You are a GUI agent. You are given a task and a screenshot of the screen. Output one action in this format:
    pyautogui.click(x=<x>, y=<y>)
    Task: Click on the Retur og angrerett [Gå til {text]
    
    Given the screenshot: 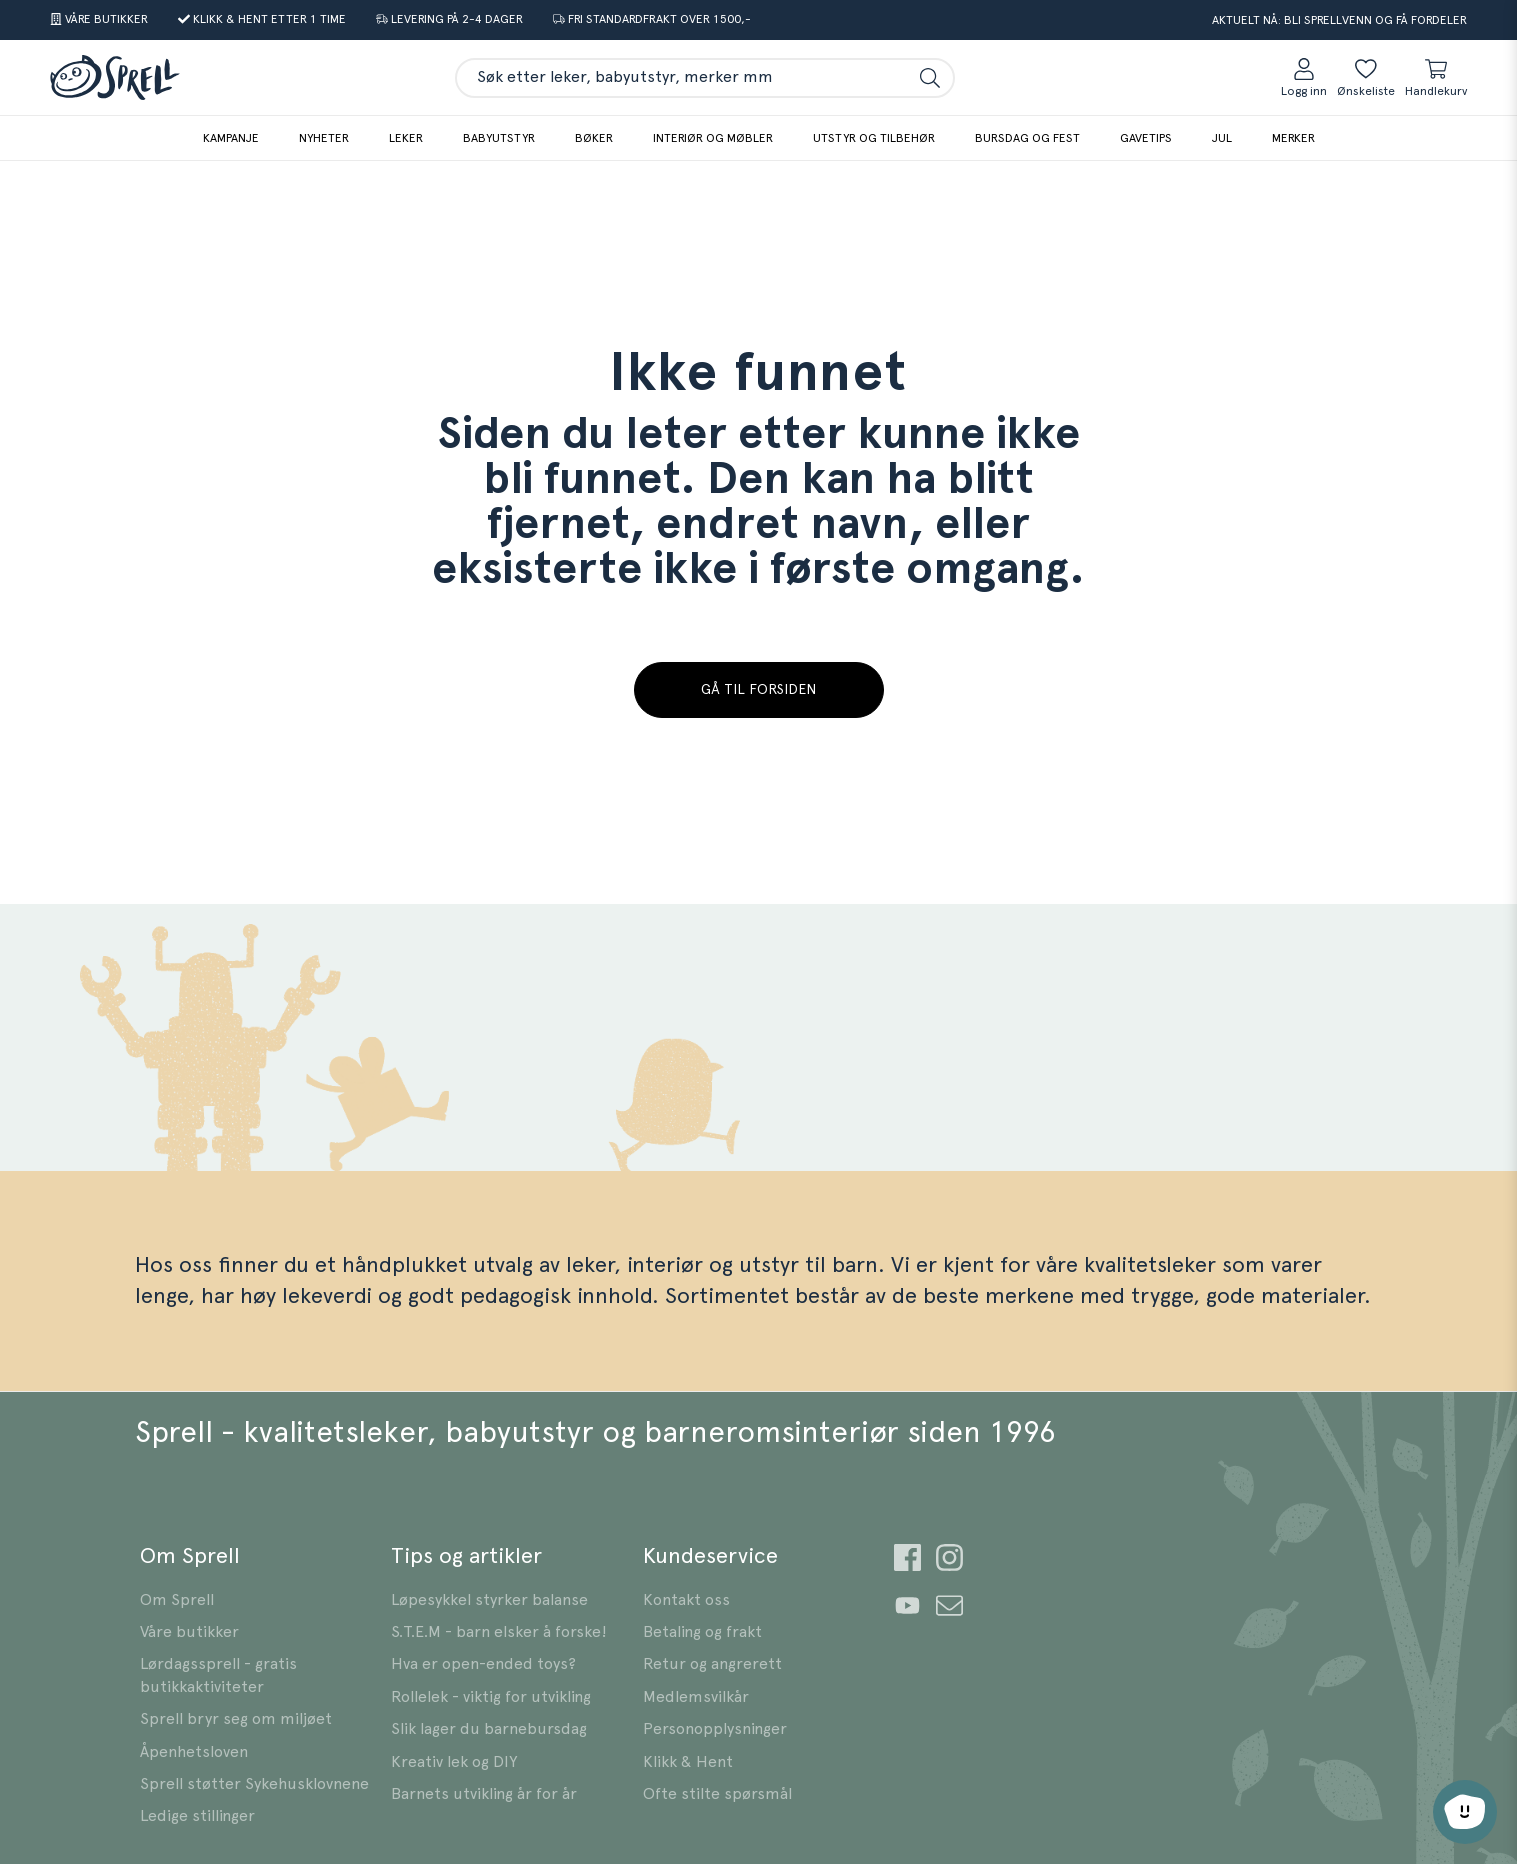 What is the action you would take?
    pyautogui.click(x=712, y=1664)
    